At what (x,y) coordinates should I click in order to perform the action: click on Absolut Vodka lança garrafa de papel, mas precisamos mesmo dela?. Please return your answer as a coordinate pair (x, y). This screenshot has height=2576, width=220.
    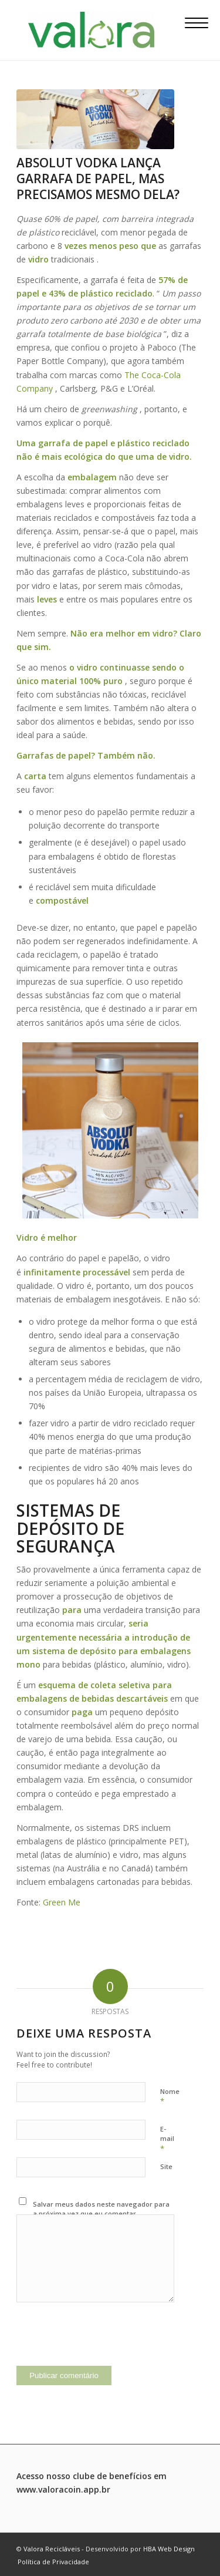
    Looking at the image, I should click on (98, 178).